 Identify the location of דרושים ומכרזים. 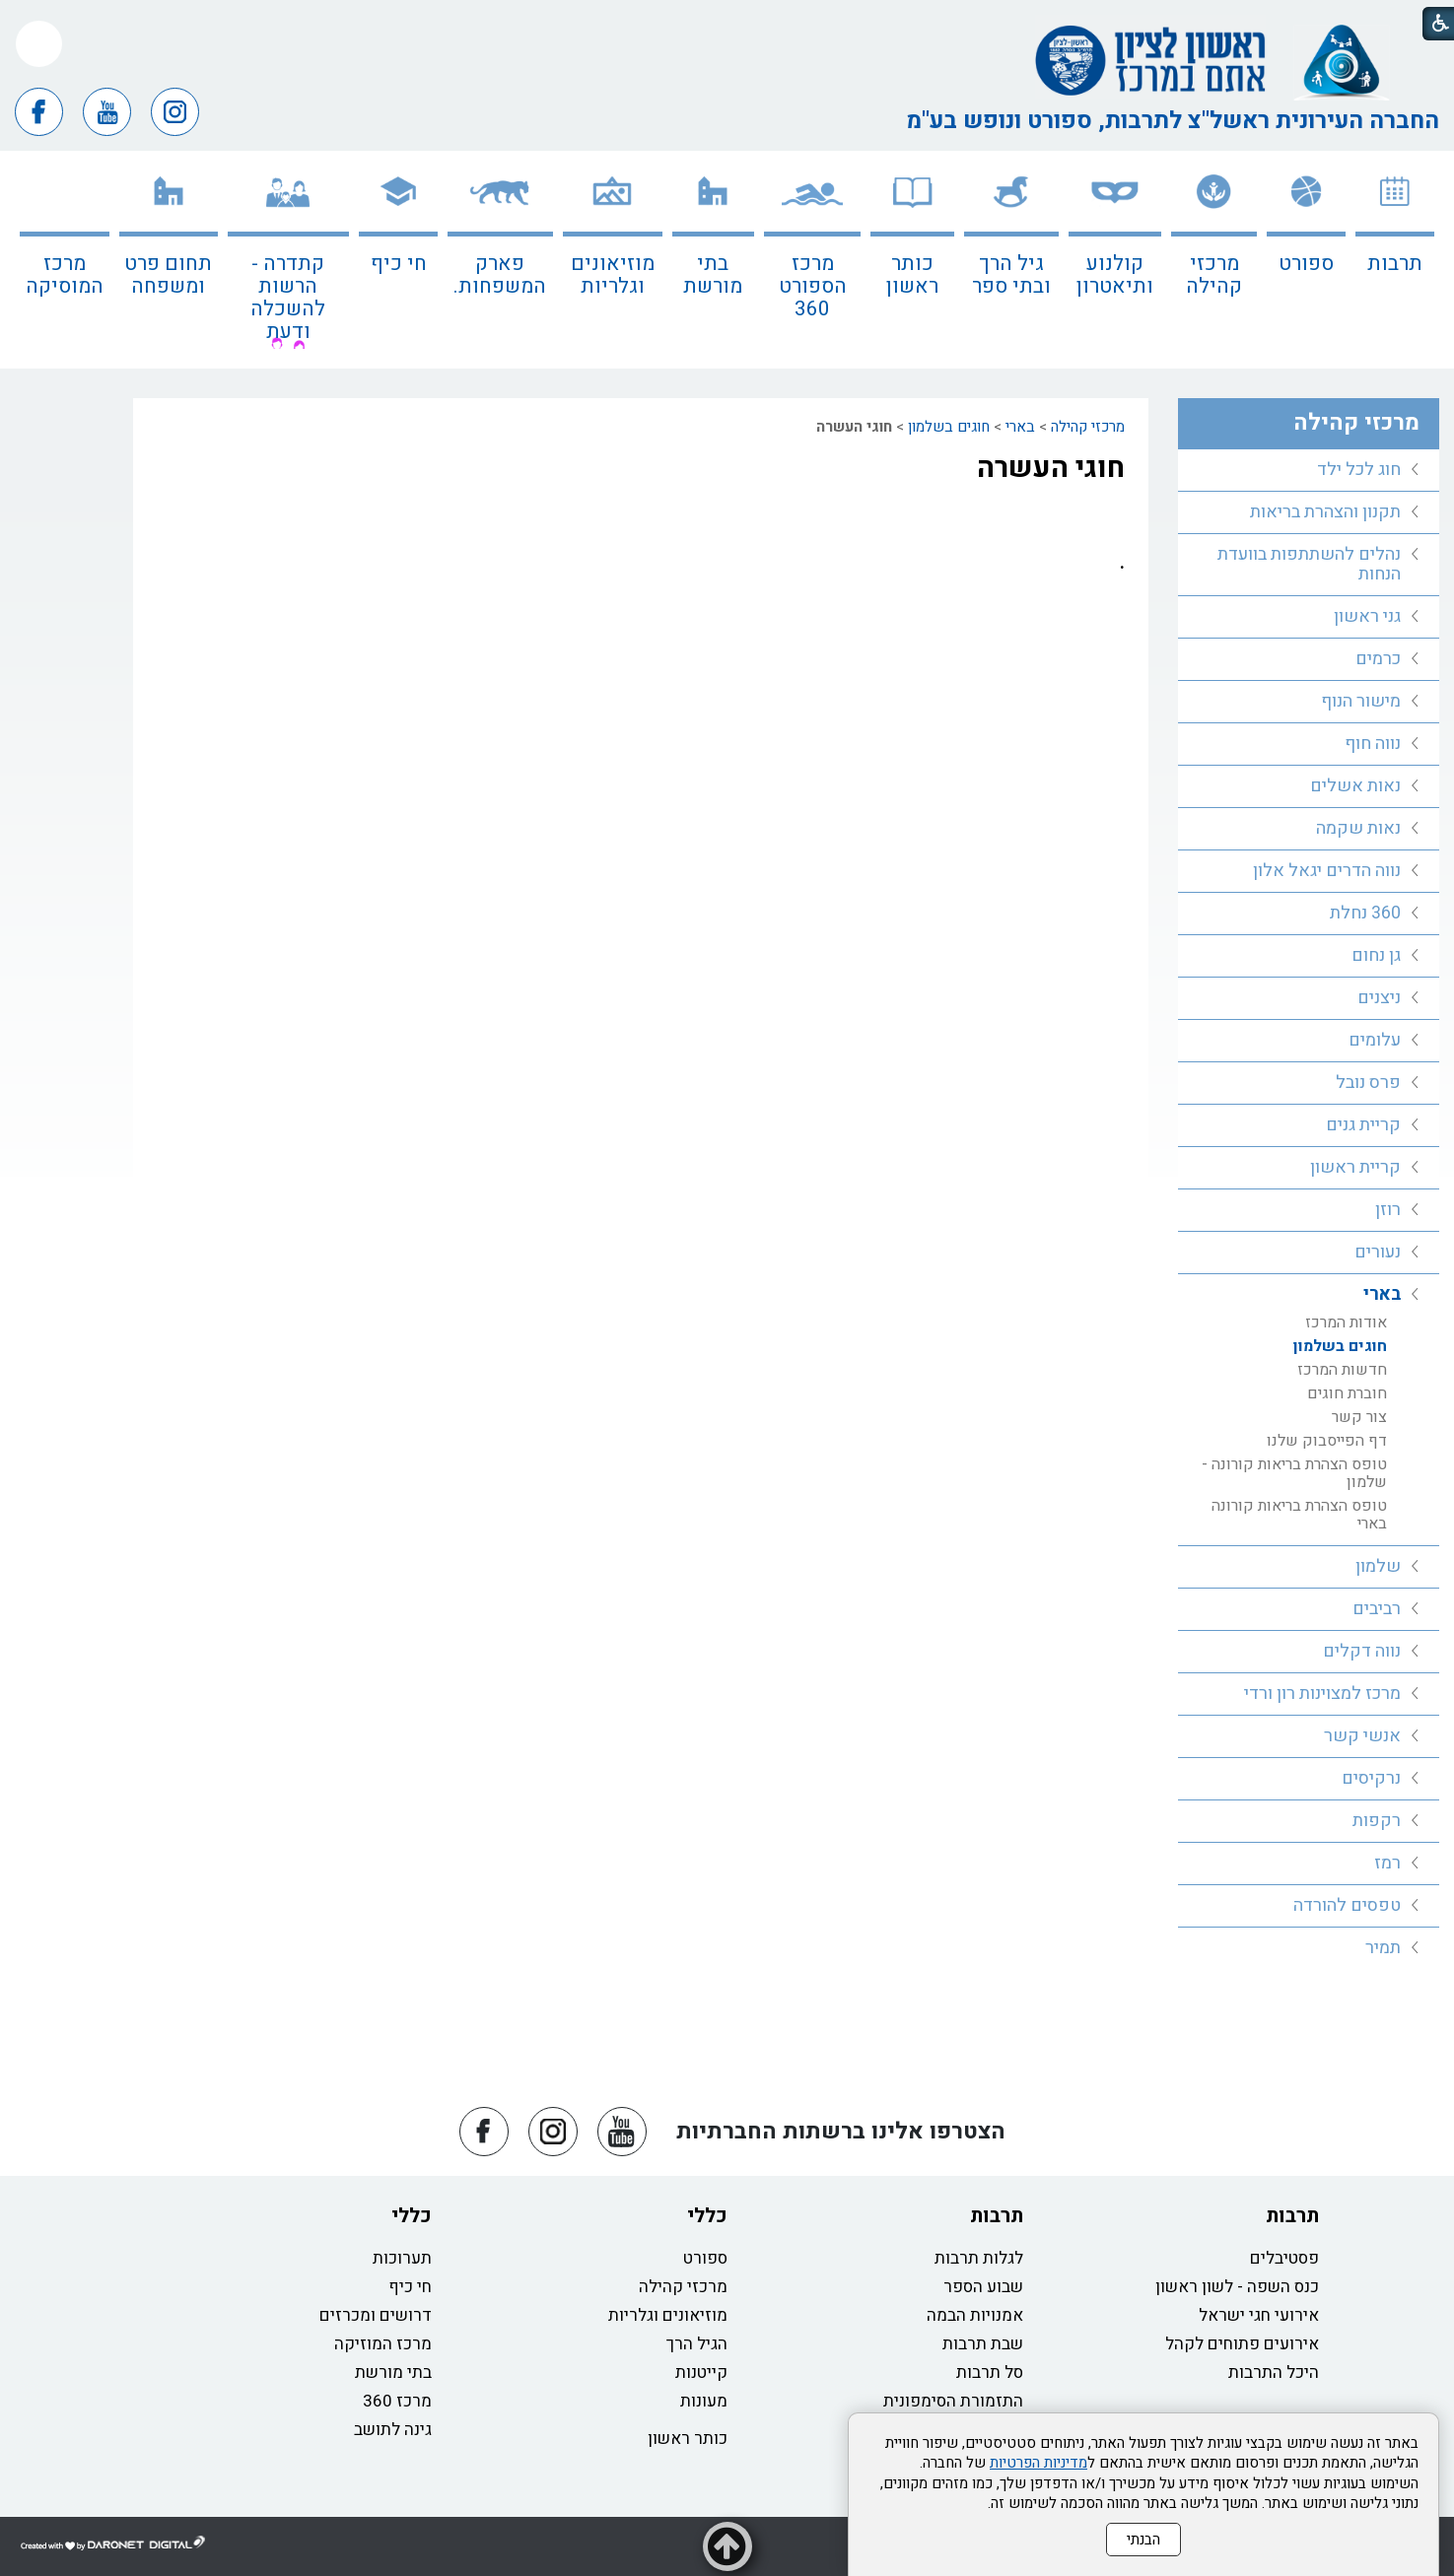
(375, 2315).